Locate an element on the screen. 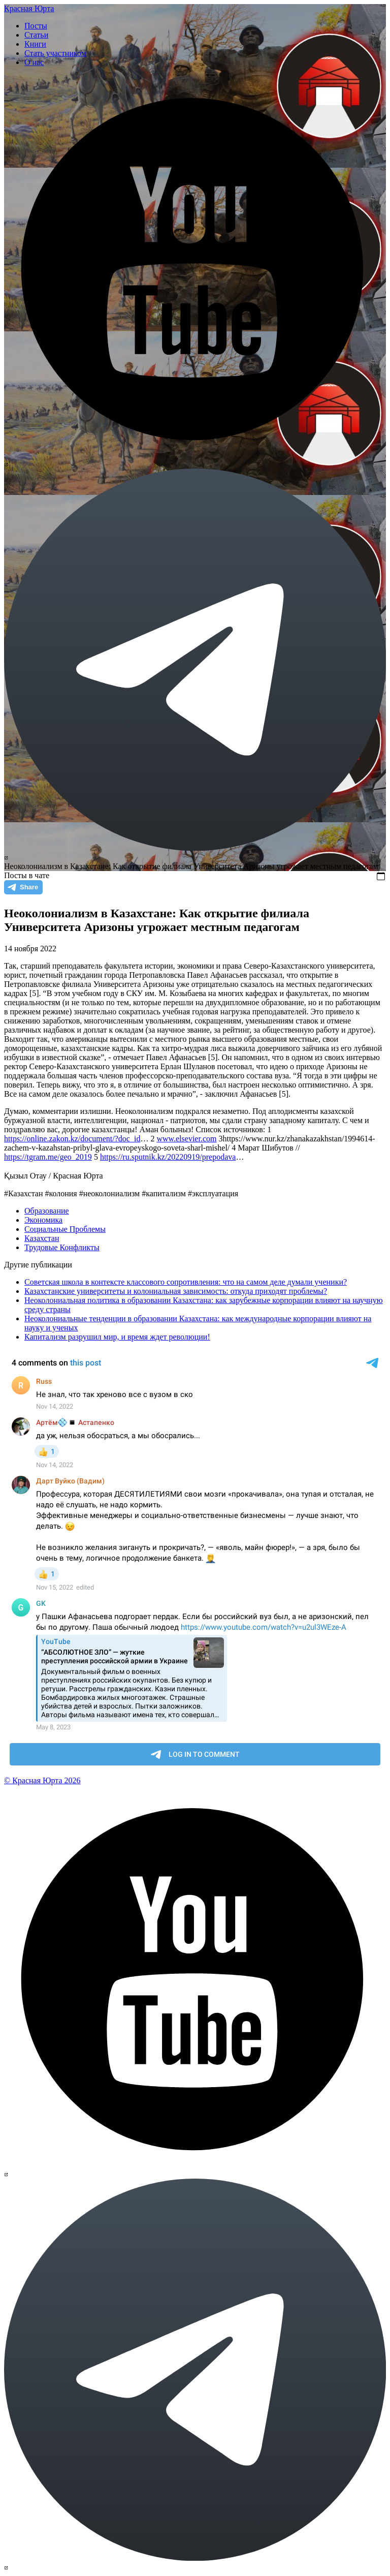 The height and width of the screenshot is (2576, 390). https://ru.sputnik.kz/20220919/prepodava is located at coordinates (168, 1157).